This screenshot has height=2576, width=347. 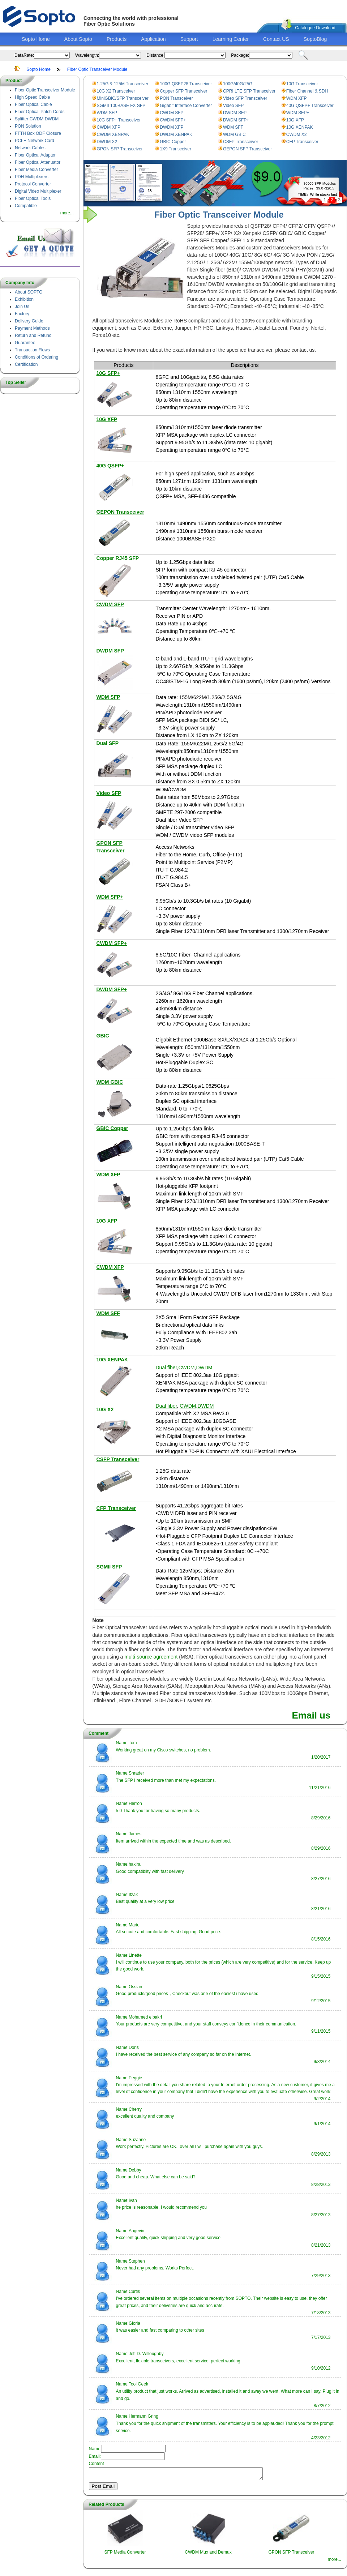 I want to click on CSFP Transceiver, so click(x=240, y=141).